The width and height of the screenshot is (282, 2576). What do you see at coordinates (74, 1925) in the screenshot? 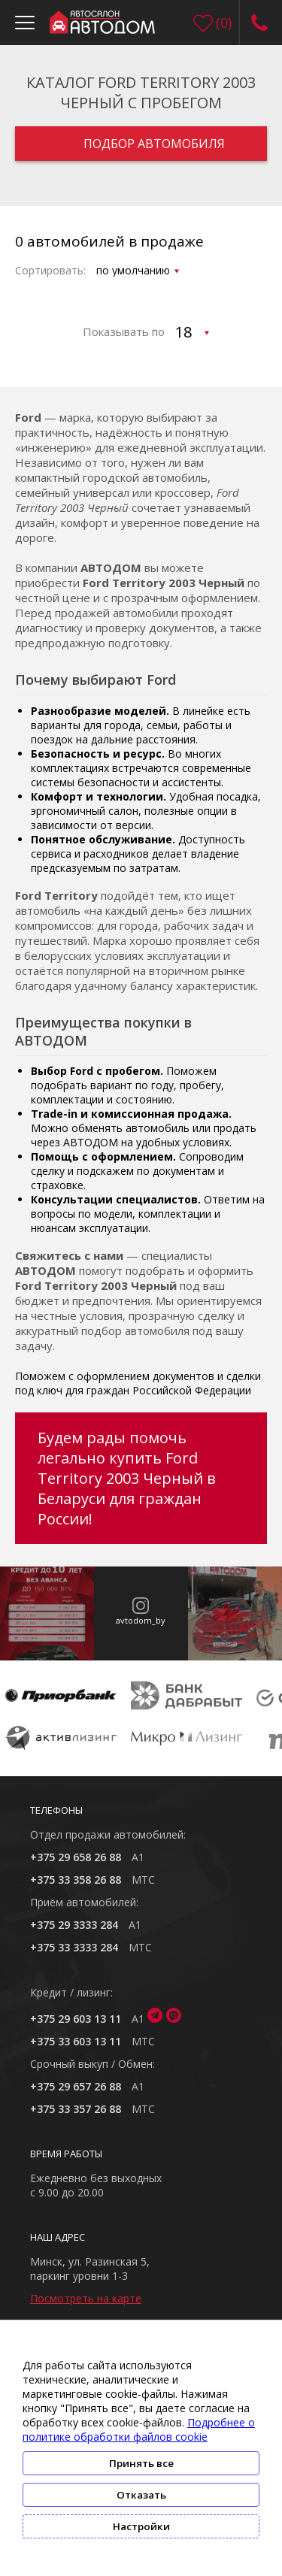
I see `+375 29 3333 284` at bounding box center [74, 1925].